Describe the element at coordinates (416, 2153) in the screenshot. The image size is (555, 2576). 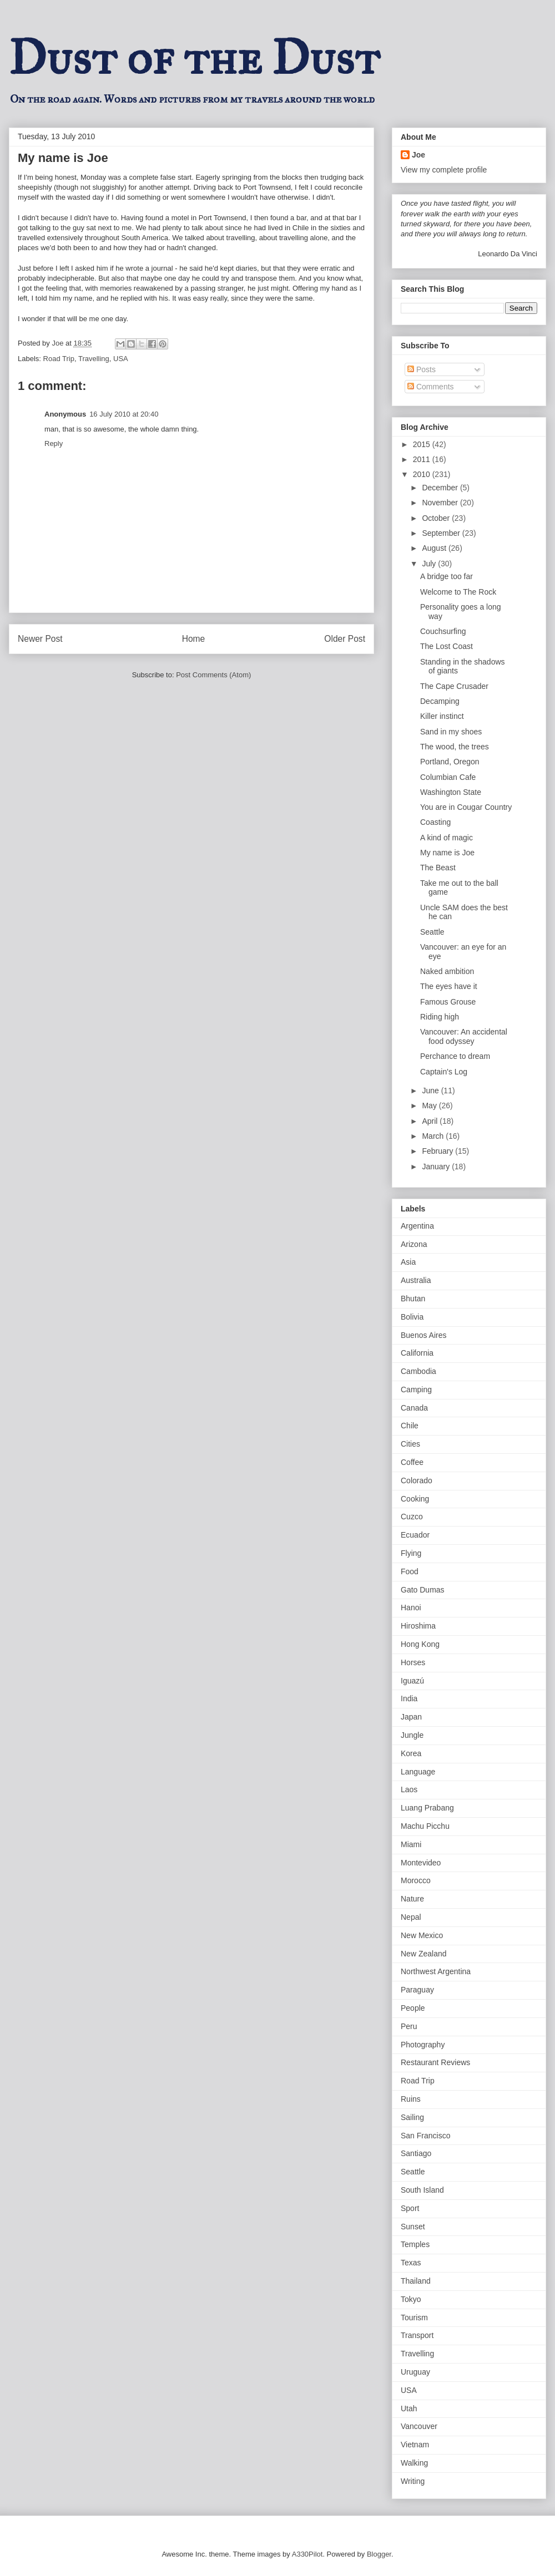
I see `Santiago` at that location.